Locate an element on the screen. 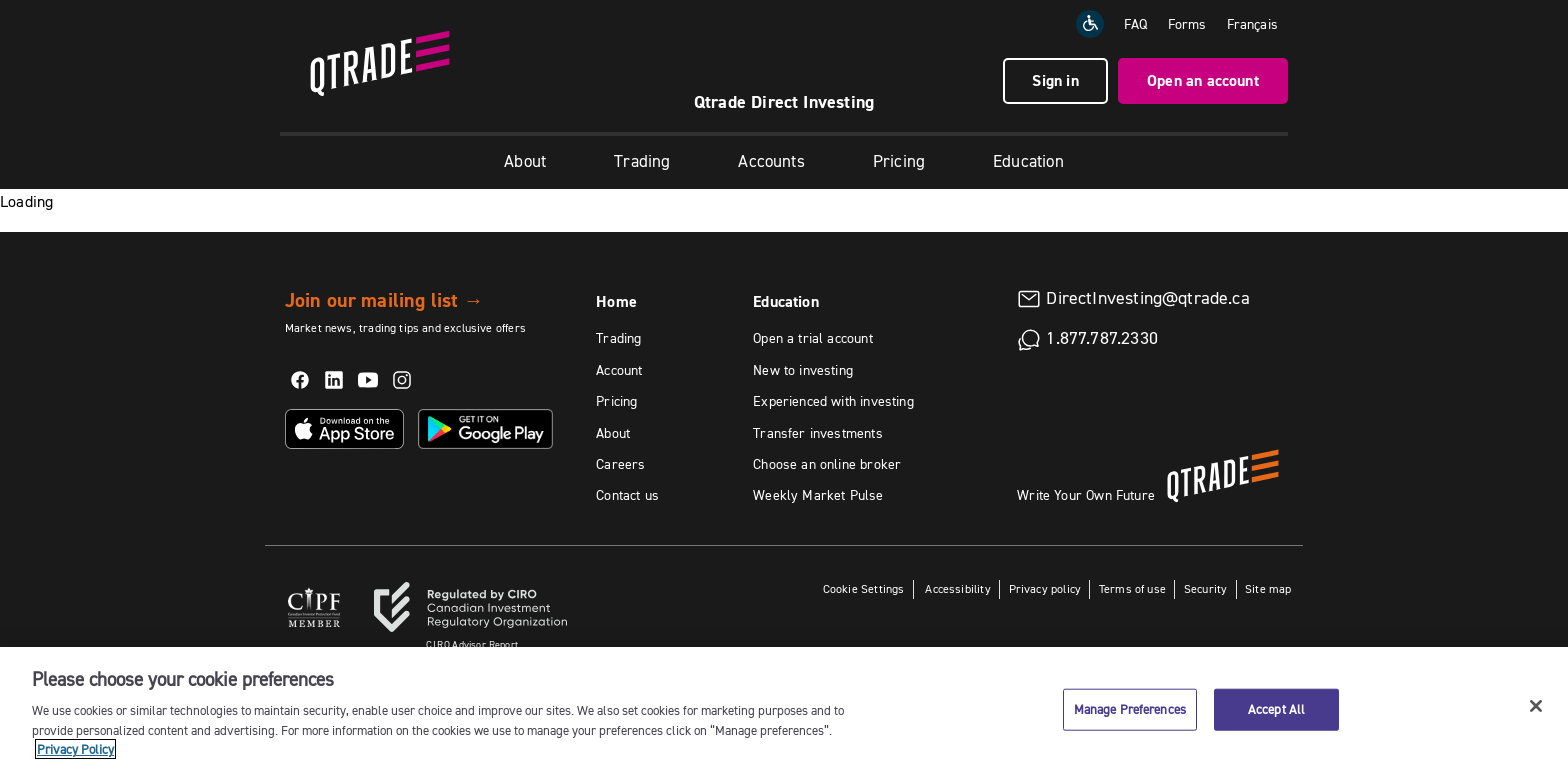  Security is located at coordinates (1205, 588).